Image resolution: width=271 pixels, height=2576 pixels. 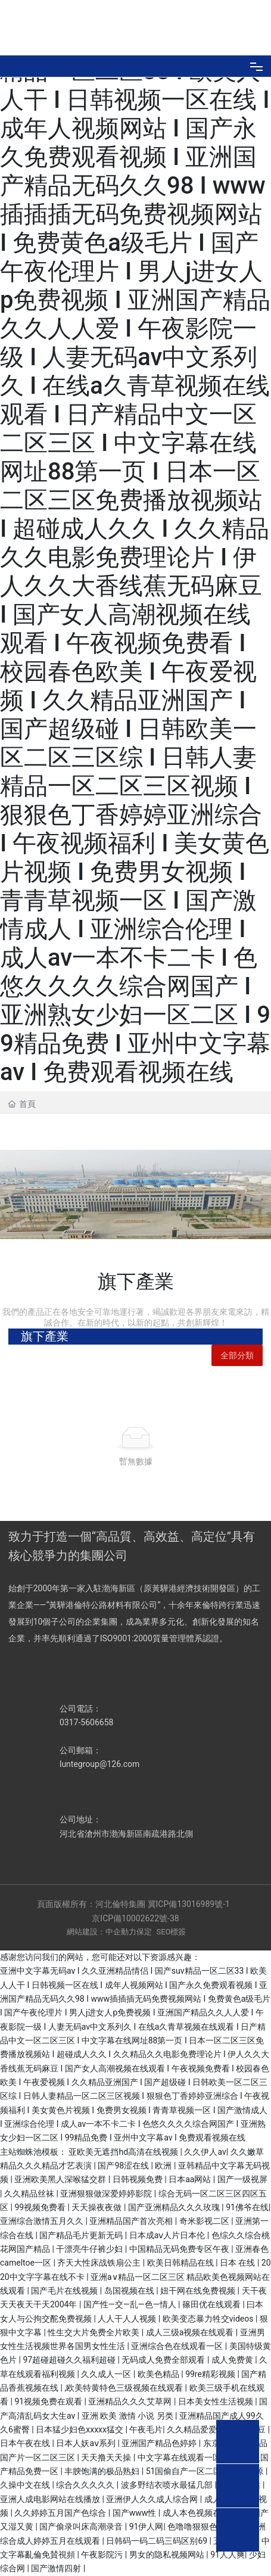 I want to click on 成人免费黄, so click(x=233, y=2360).